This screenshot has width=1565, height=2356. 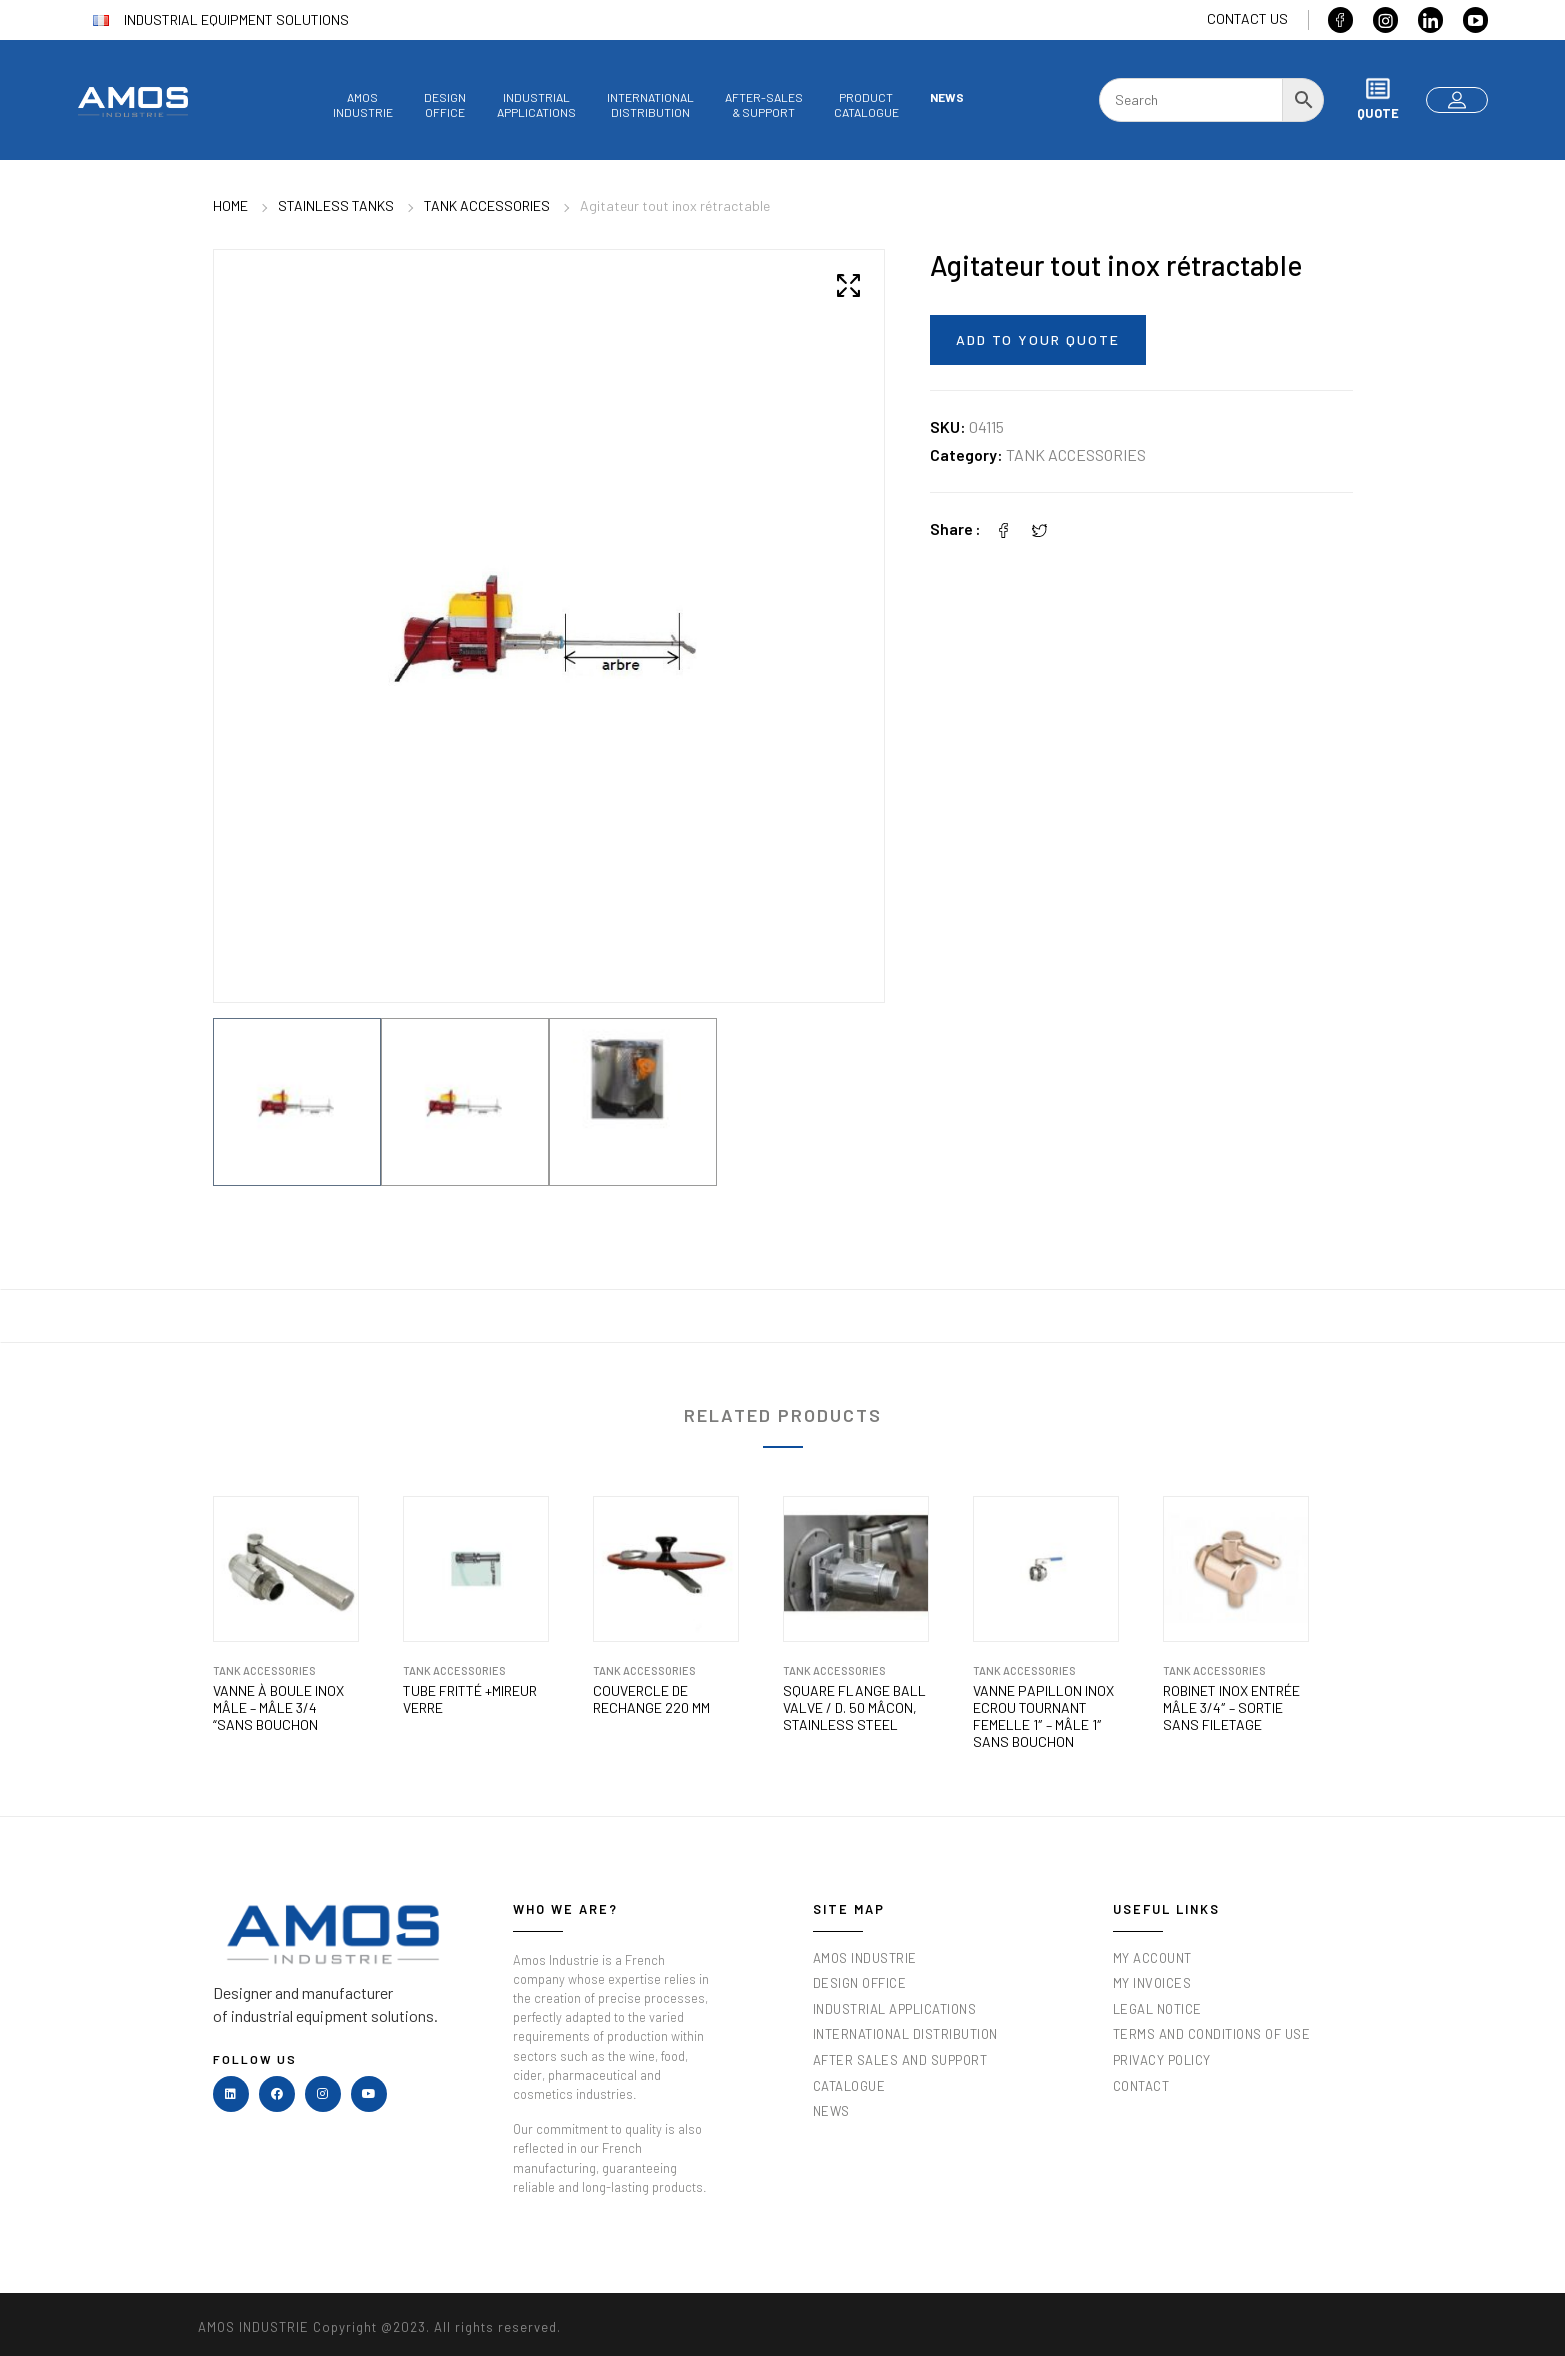 What do you see at coordinates (1040, 528) in the screenshot?
I see `[Twitter]` at bounding box center [1040, 528].